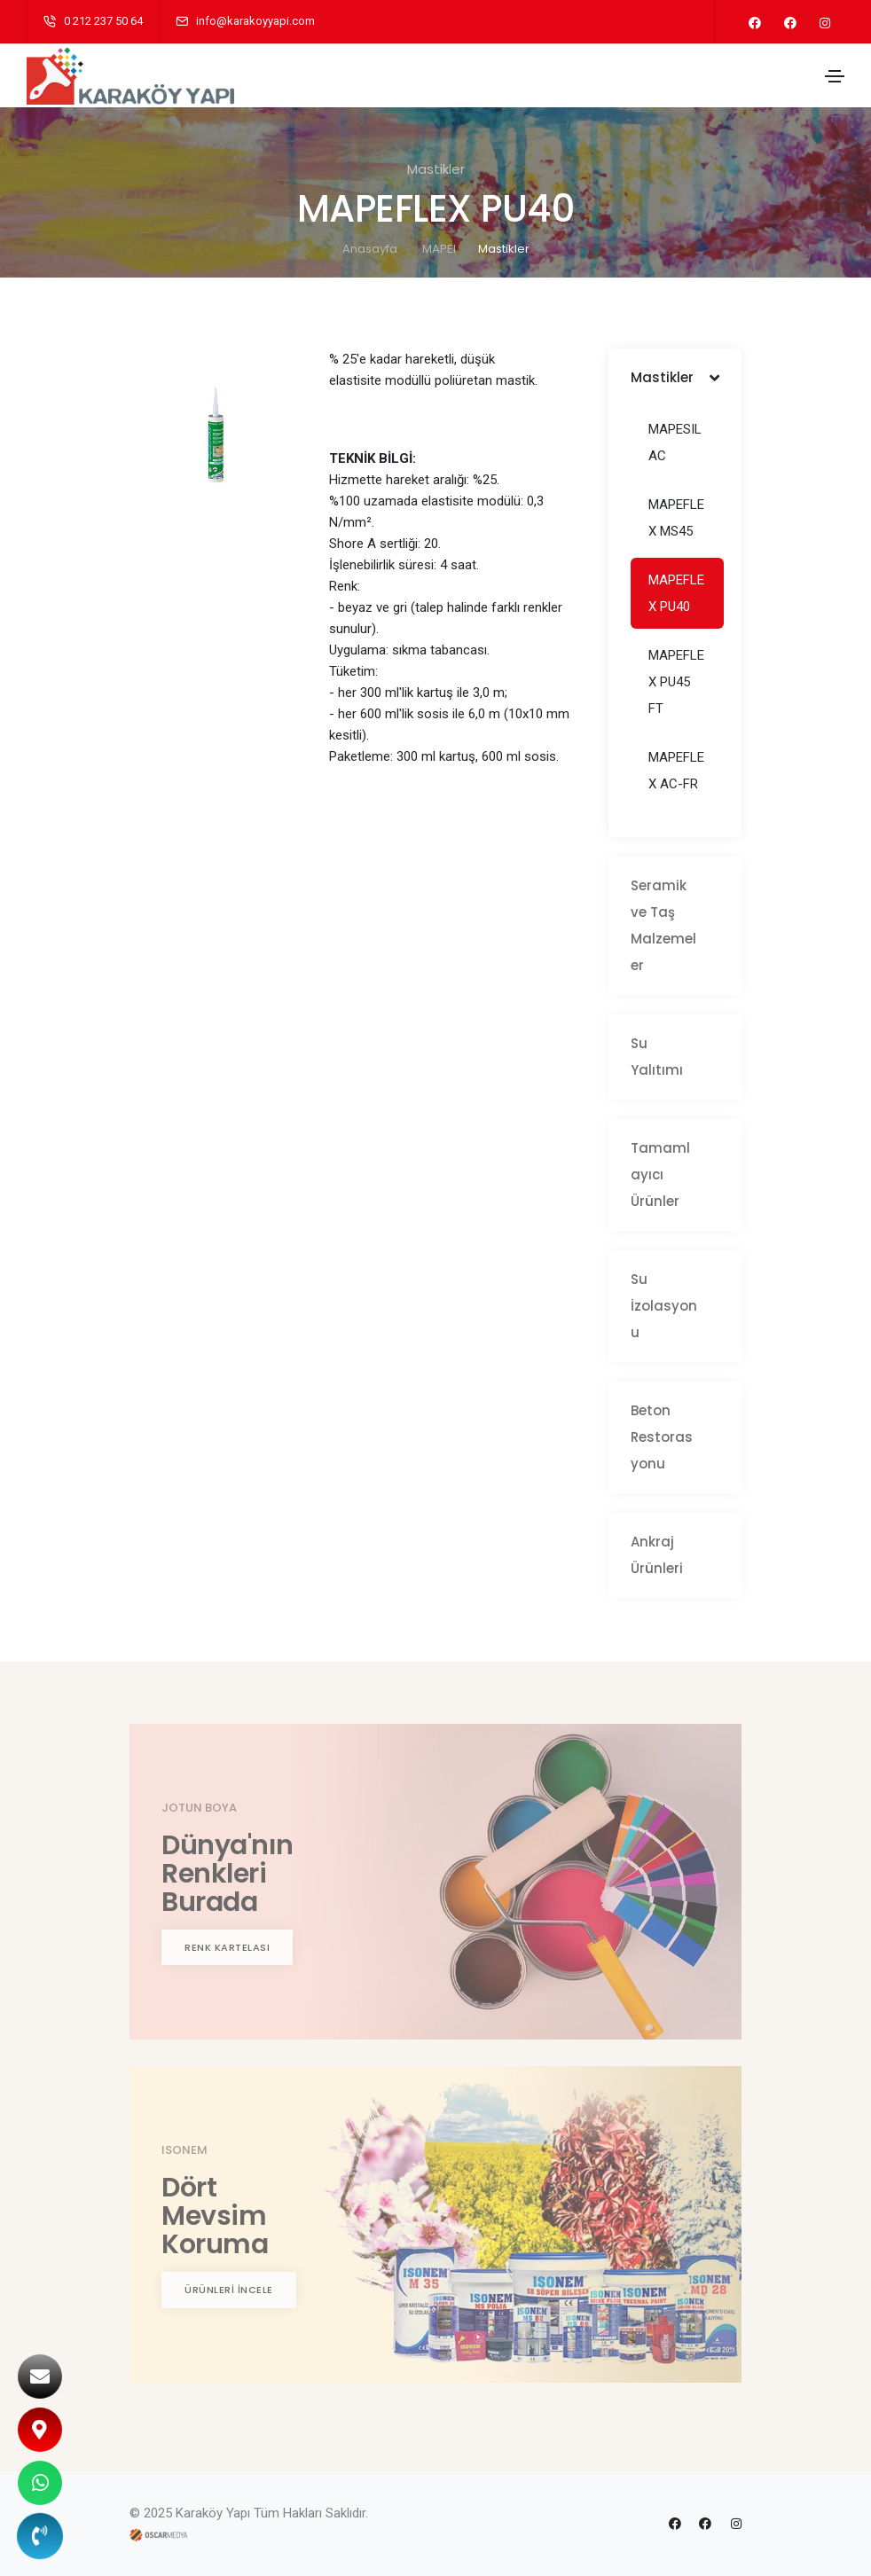  I want to click on MAPEFLEX PU40, so click(676, 593).